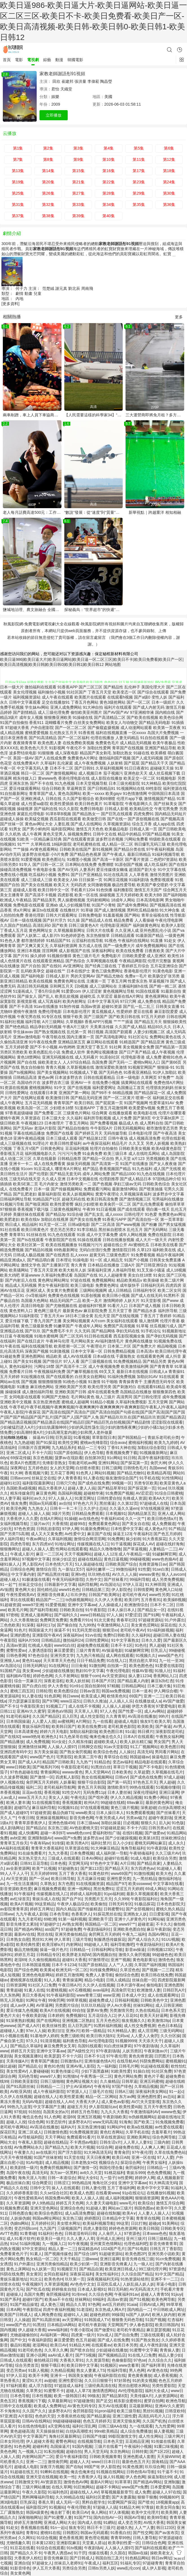  I want to click on 午夜欧美剧场, so click(34, 2015).